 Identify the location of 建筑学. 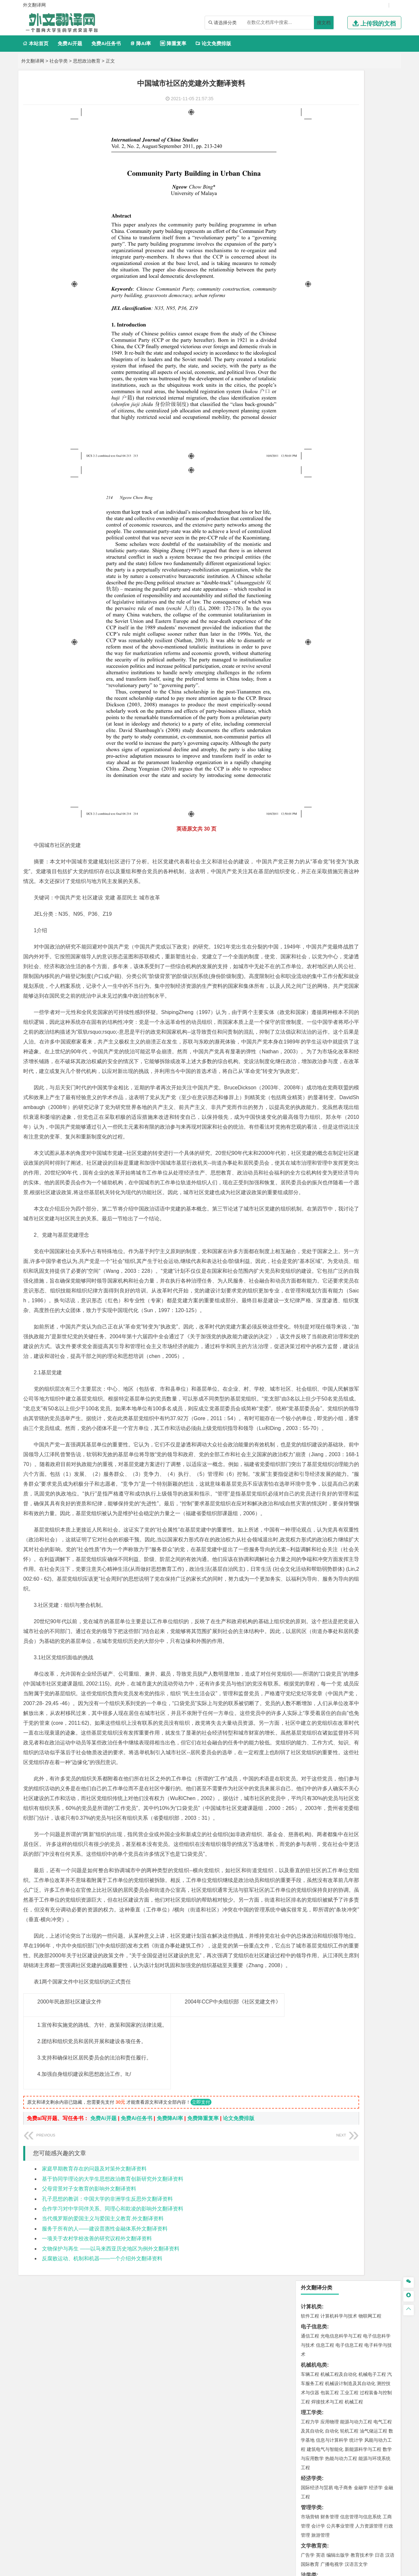
(308, 499).